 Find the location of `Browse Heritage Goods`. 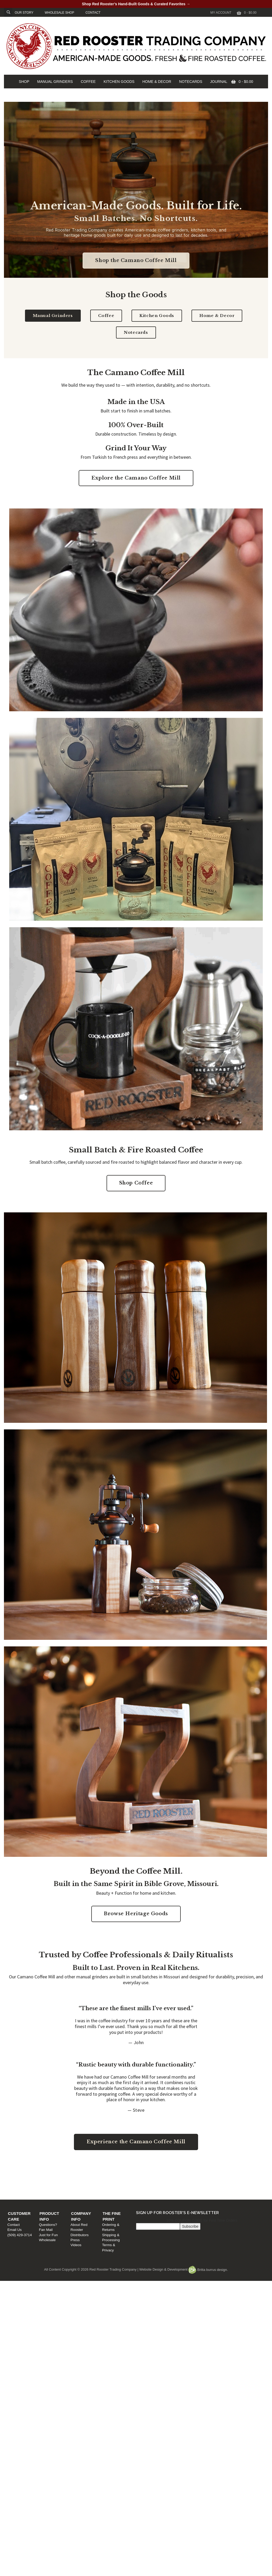

Browse Heritage Goods is located at coordinates (136, 1914).